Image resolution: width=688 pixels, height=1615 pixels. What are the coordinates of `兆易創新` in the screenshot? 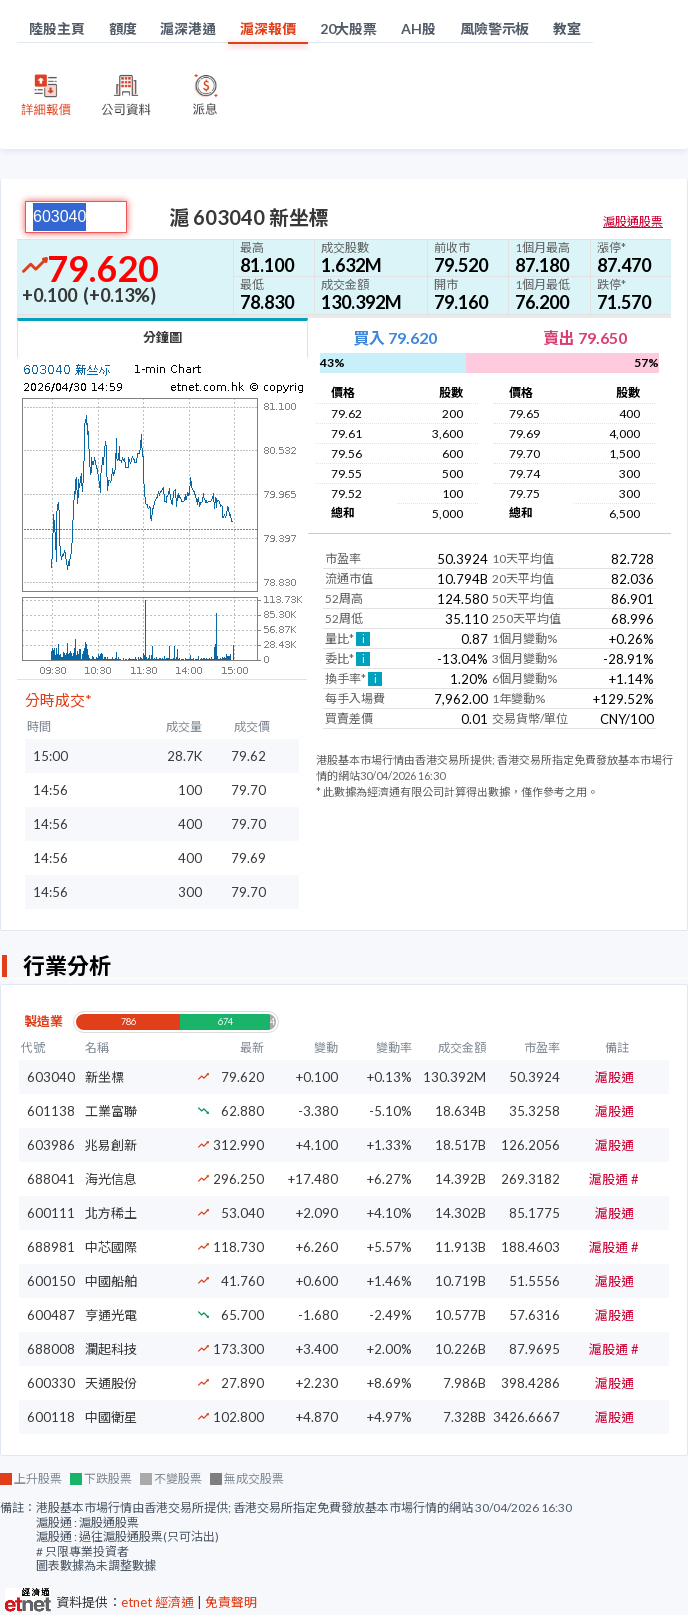 It's located at (111, 1145).